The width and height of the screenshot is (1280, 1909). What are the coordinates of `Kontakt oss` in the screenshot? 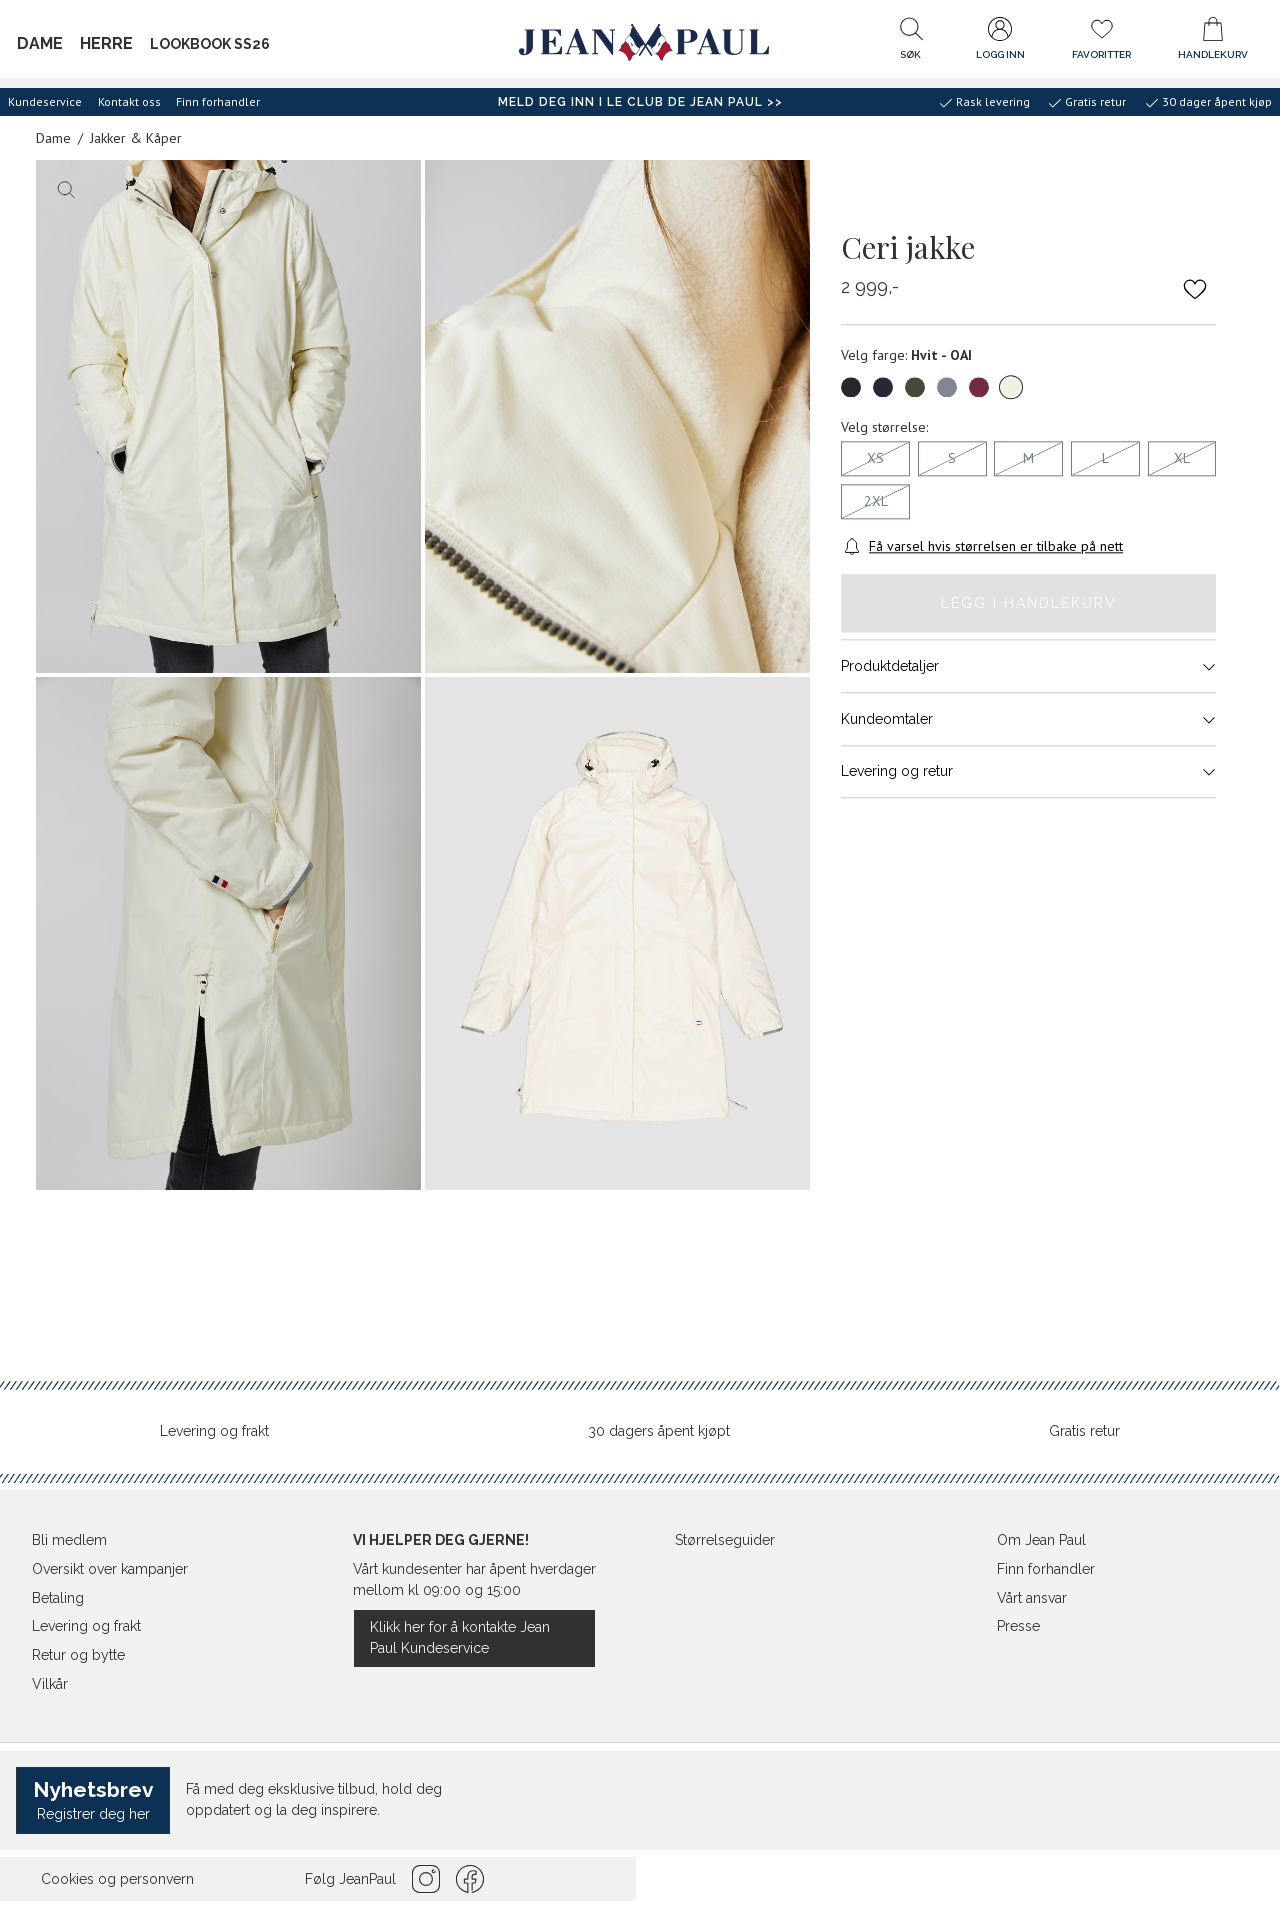 It's located at (129, 101).